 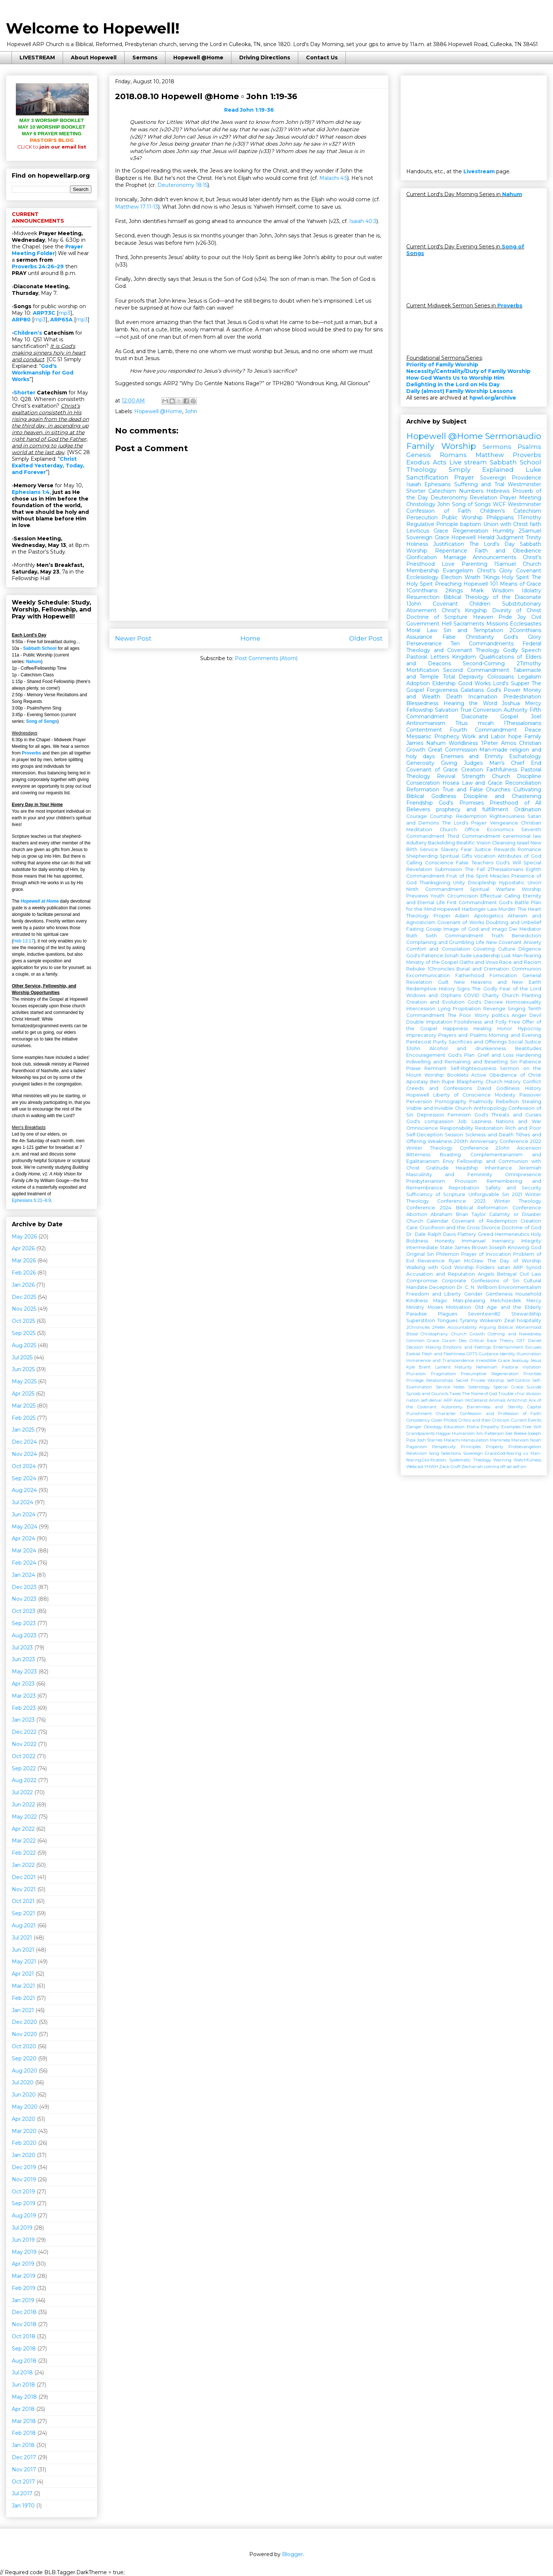 What do you see at coordinates (424, 1134) in the screenshot?
I see `Self-Deception` at bounding box center [424, 1134].